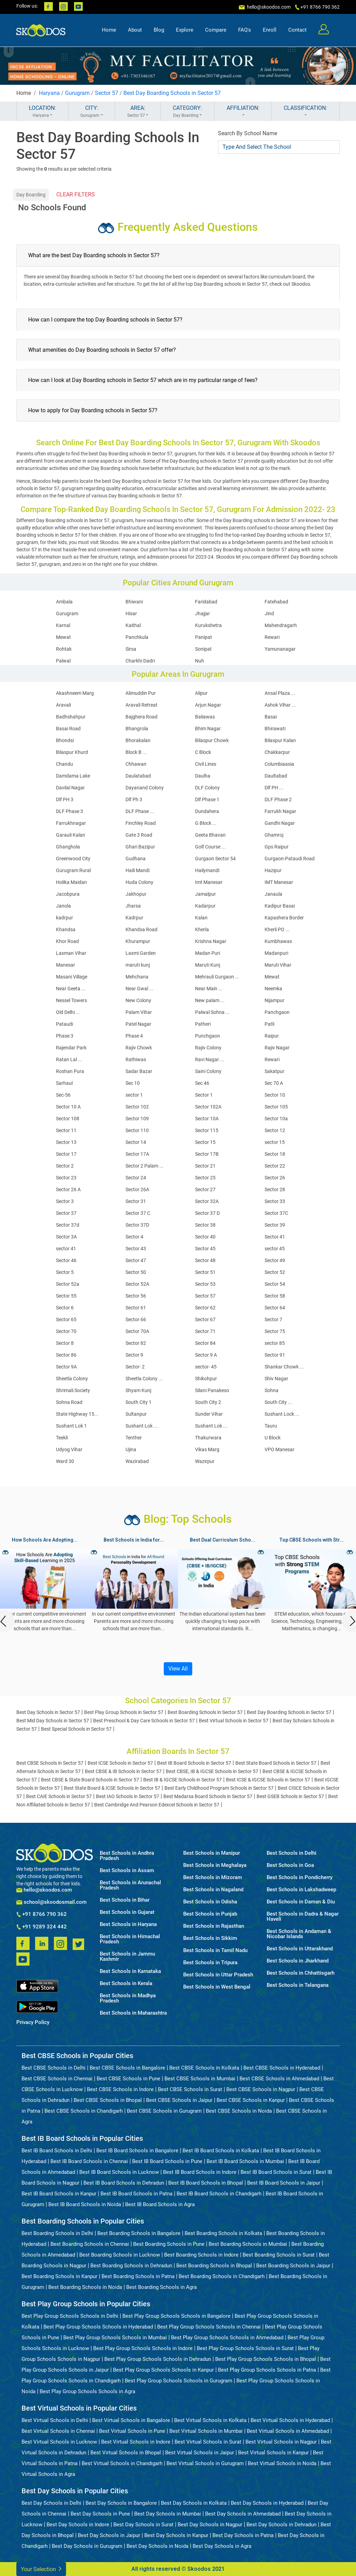  Describe the element at coordinates (273, 894) in the screenshot. I see `Janaula` at that location.